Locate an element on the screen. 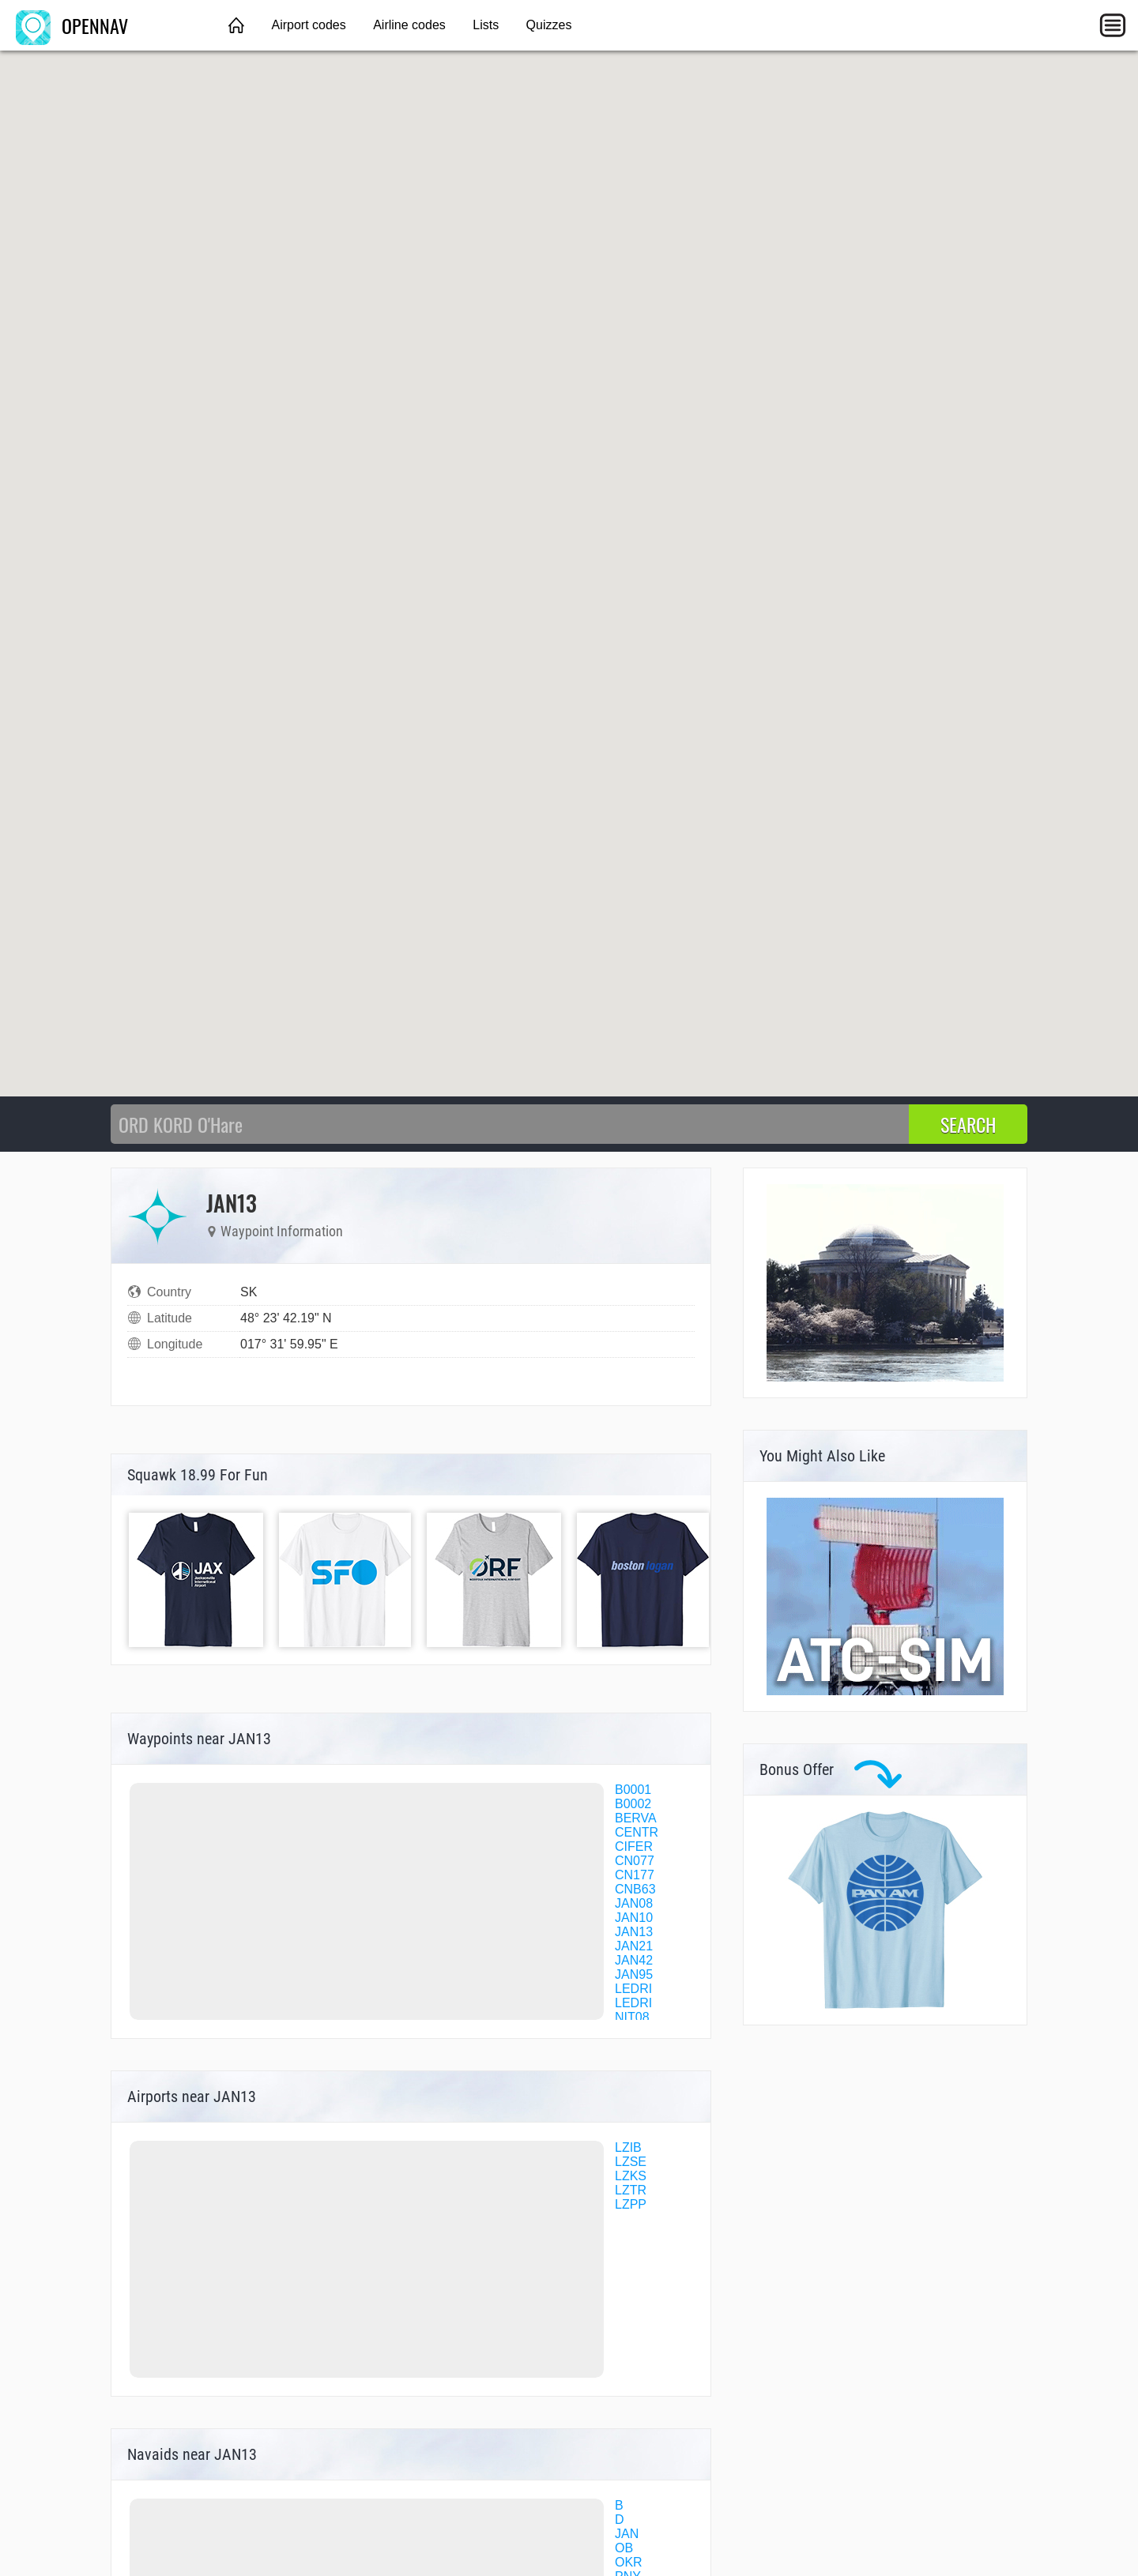  CN077 is located at coordinates (634, 1860).